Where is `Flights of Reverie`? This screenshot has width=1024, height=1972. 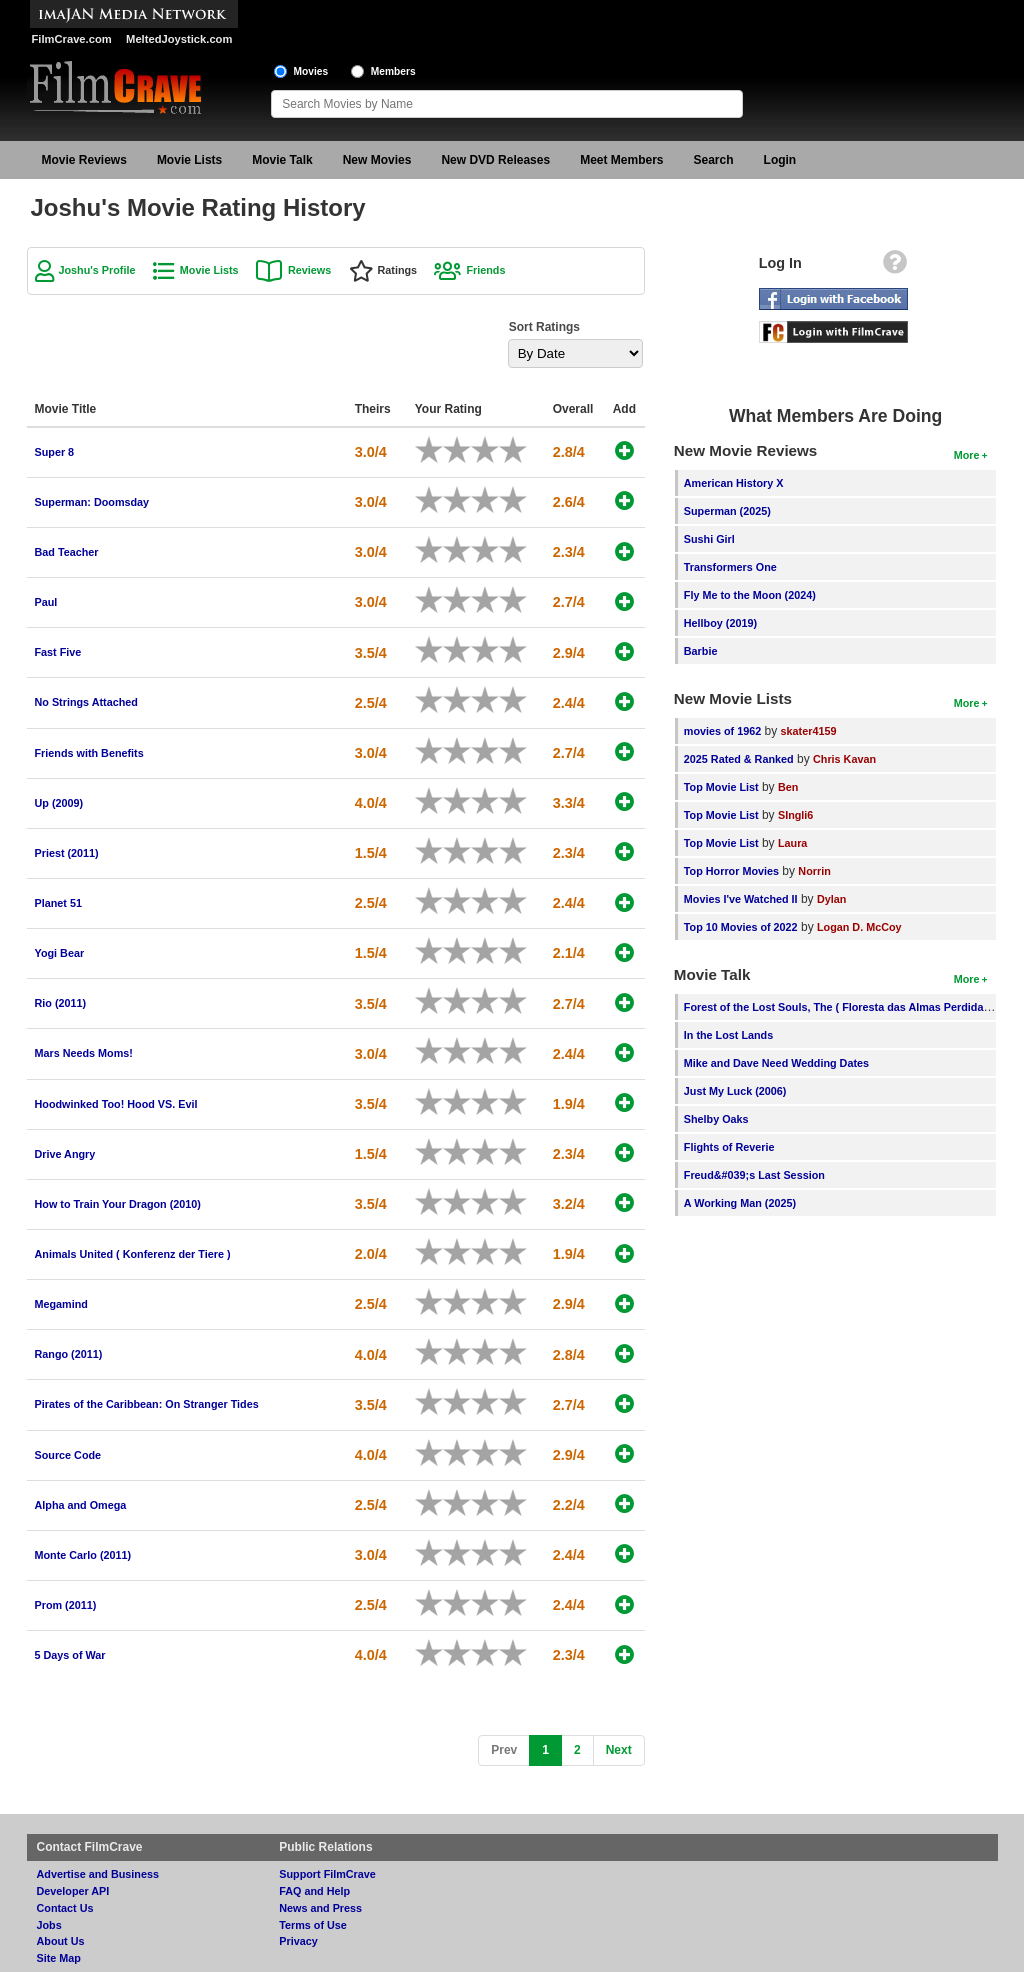
Flights of Reverie is located at coordinates (729, 1147).